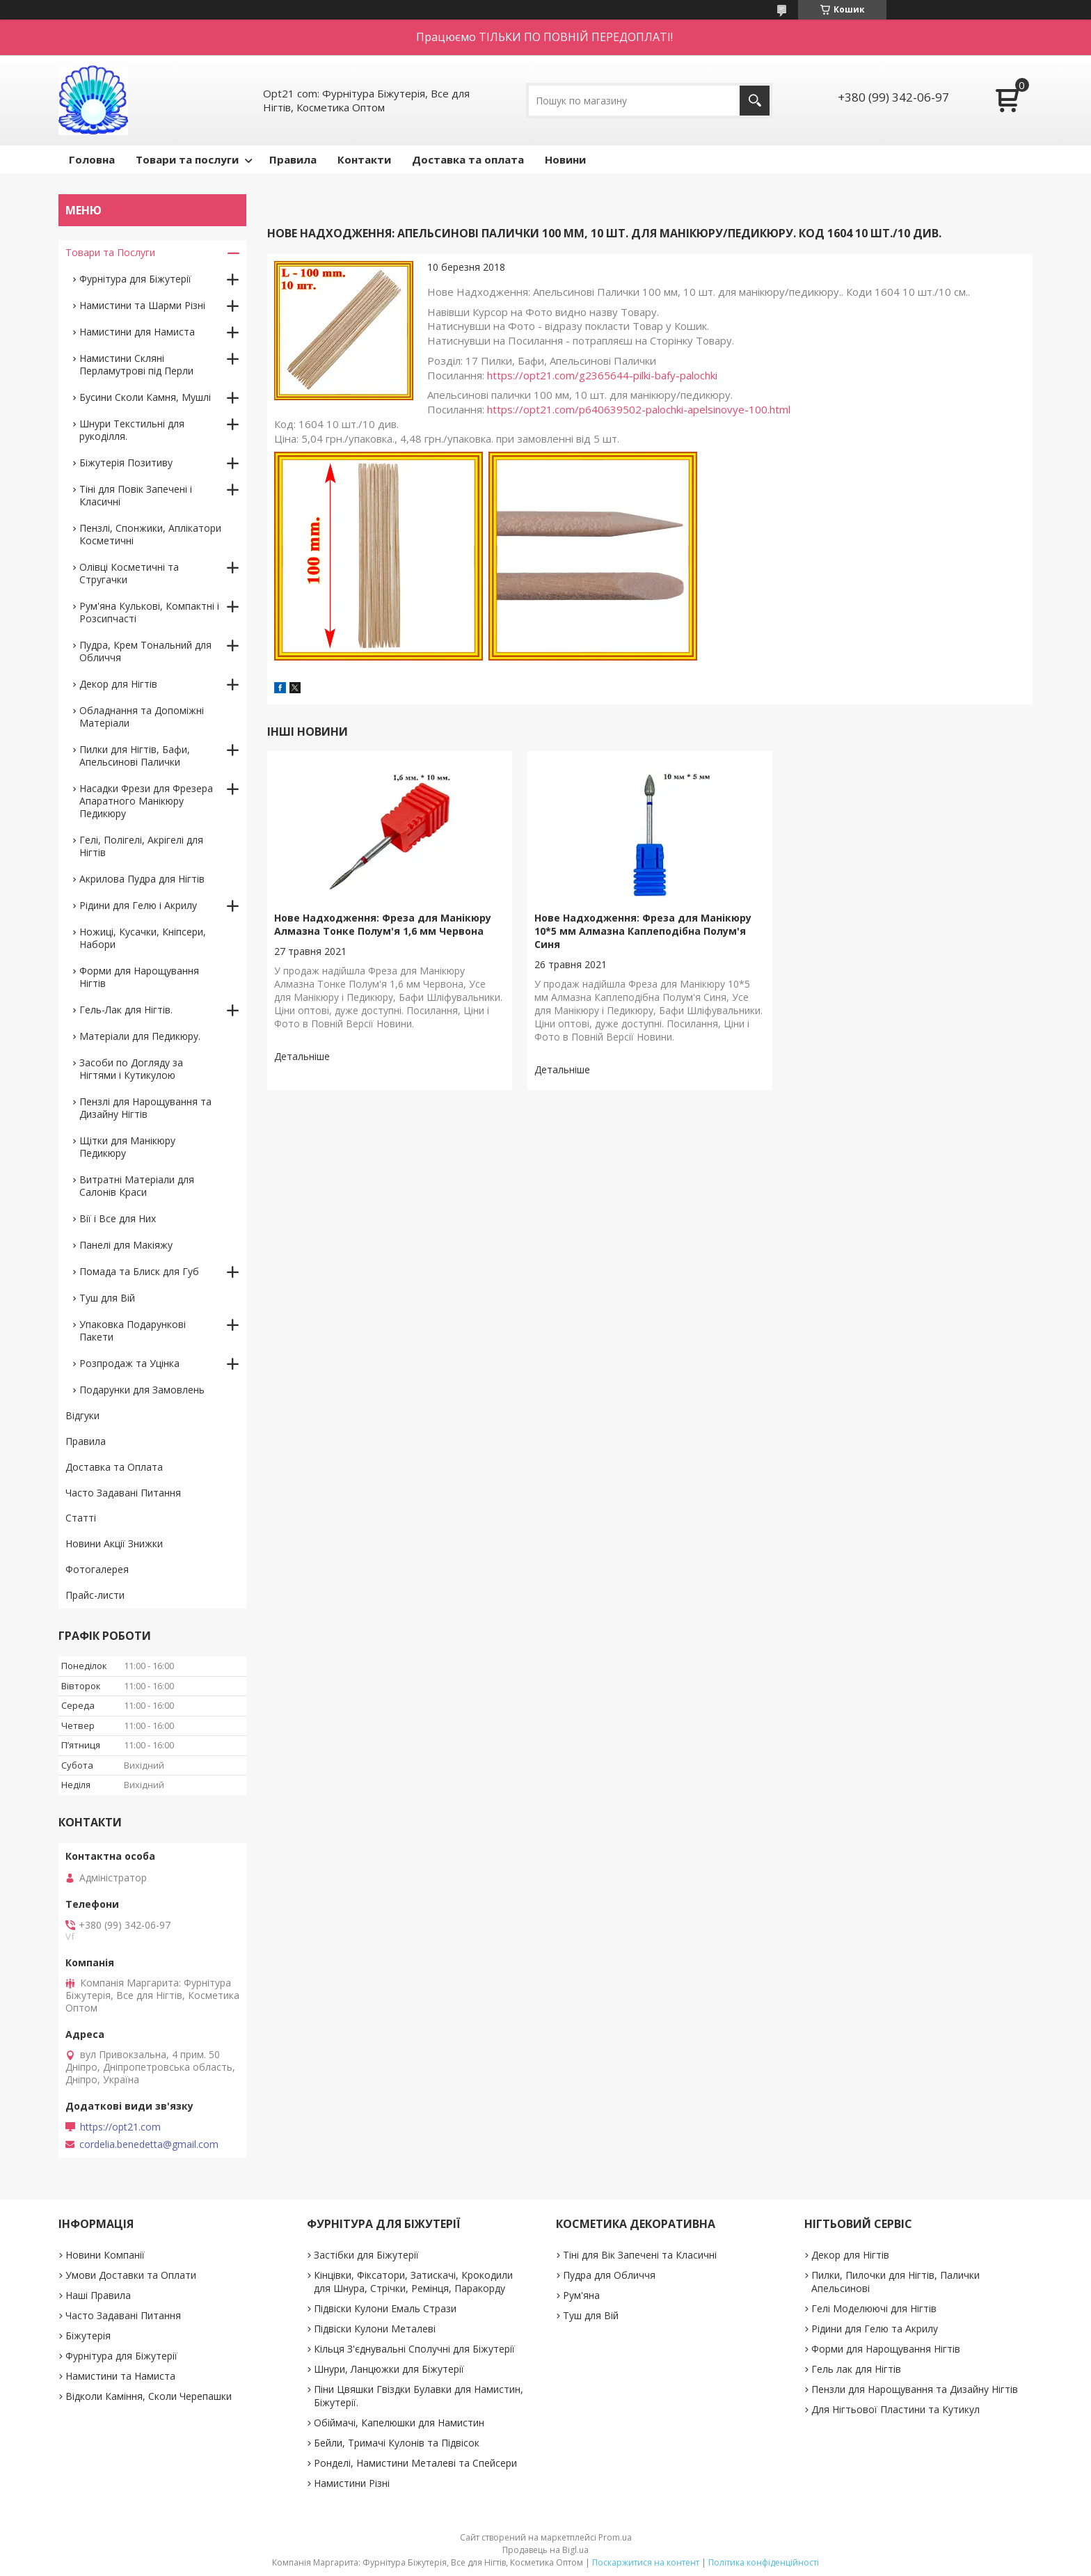 The height and width of the screenshot is (2576, 1091). I want to click on Прайс-листи, so click(95, 1595).